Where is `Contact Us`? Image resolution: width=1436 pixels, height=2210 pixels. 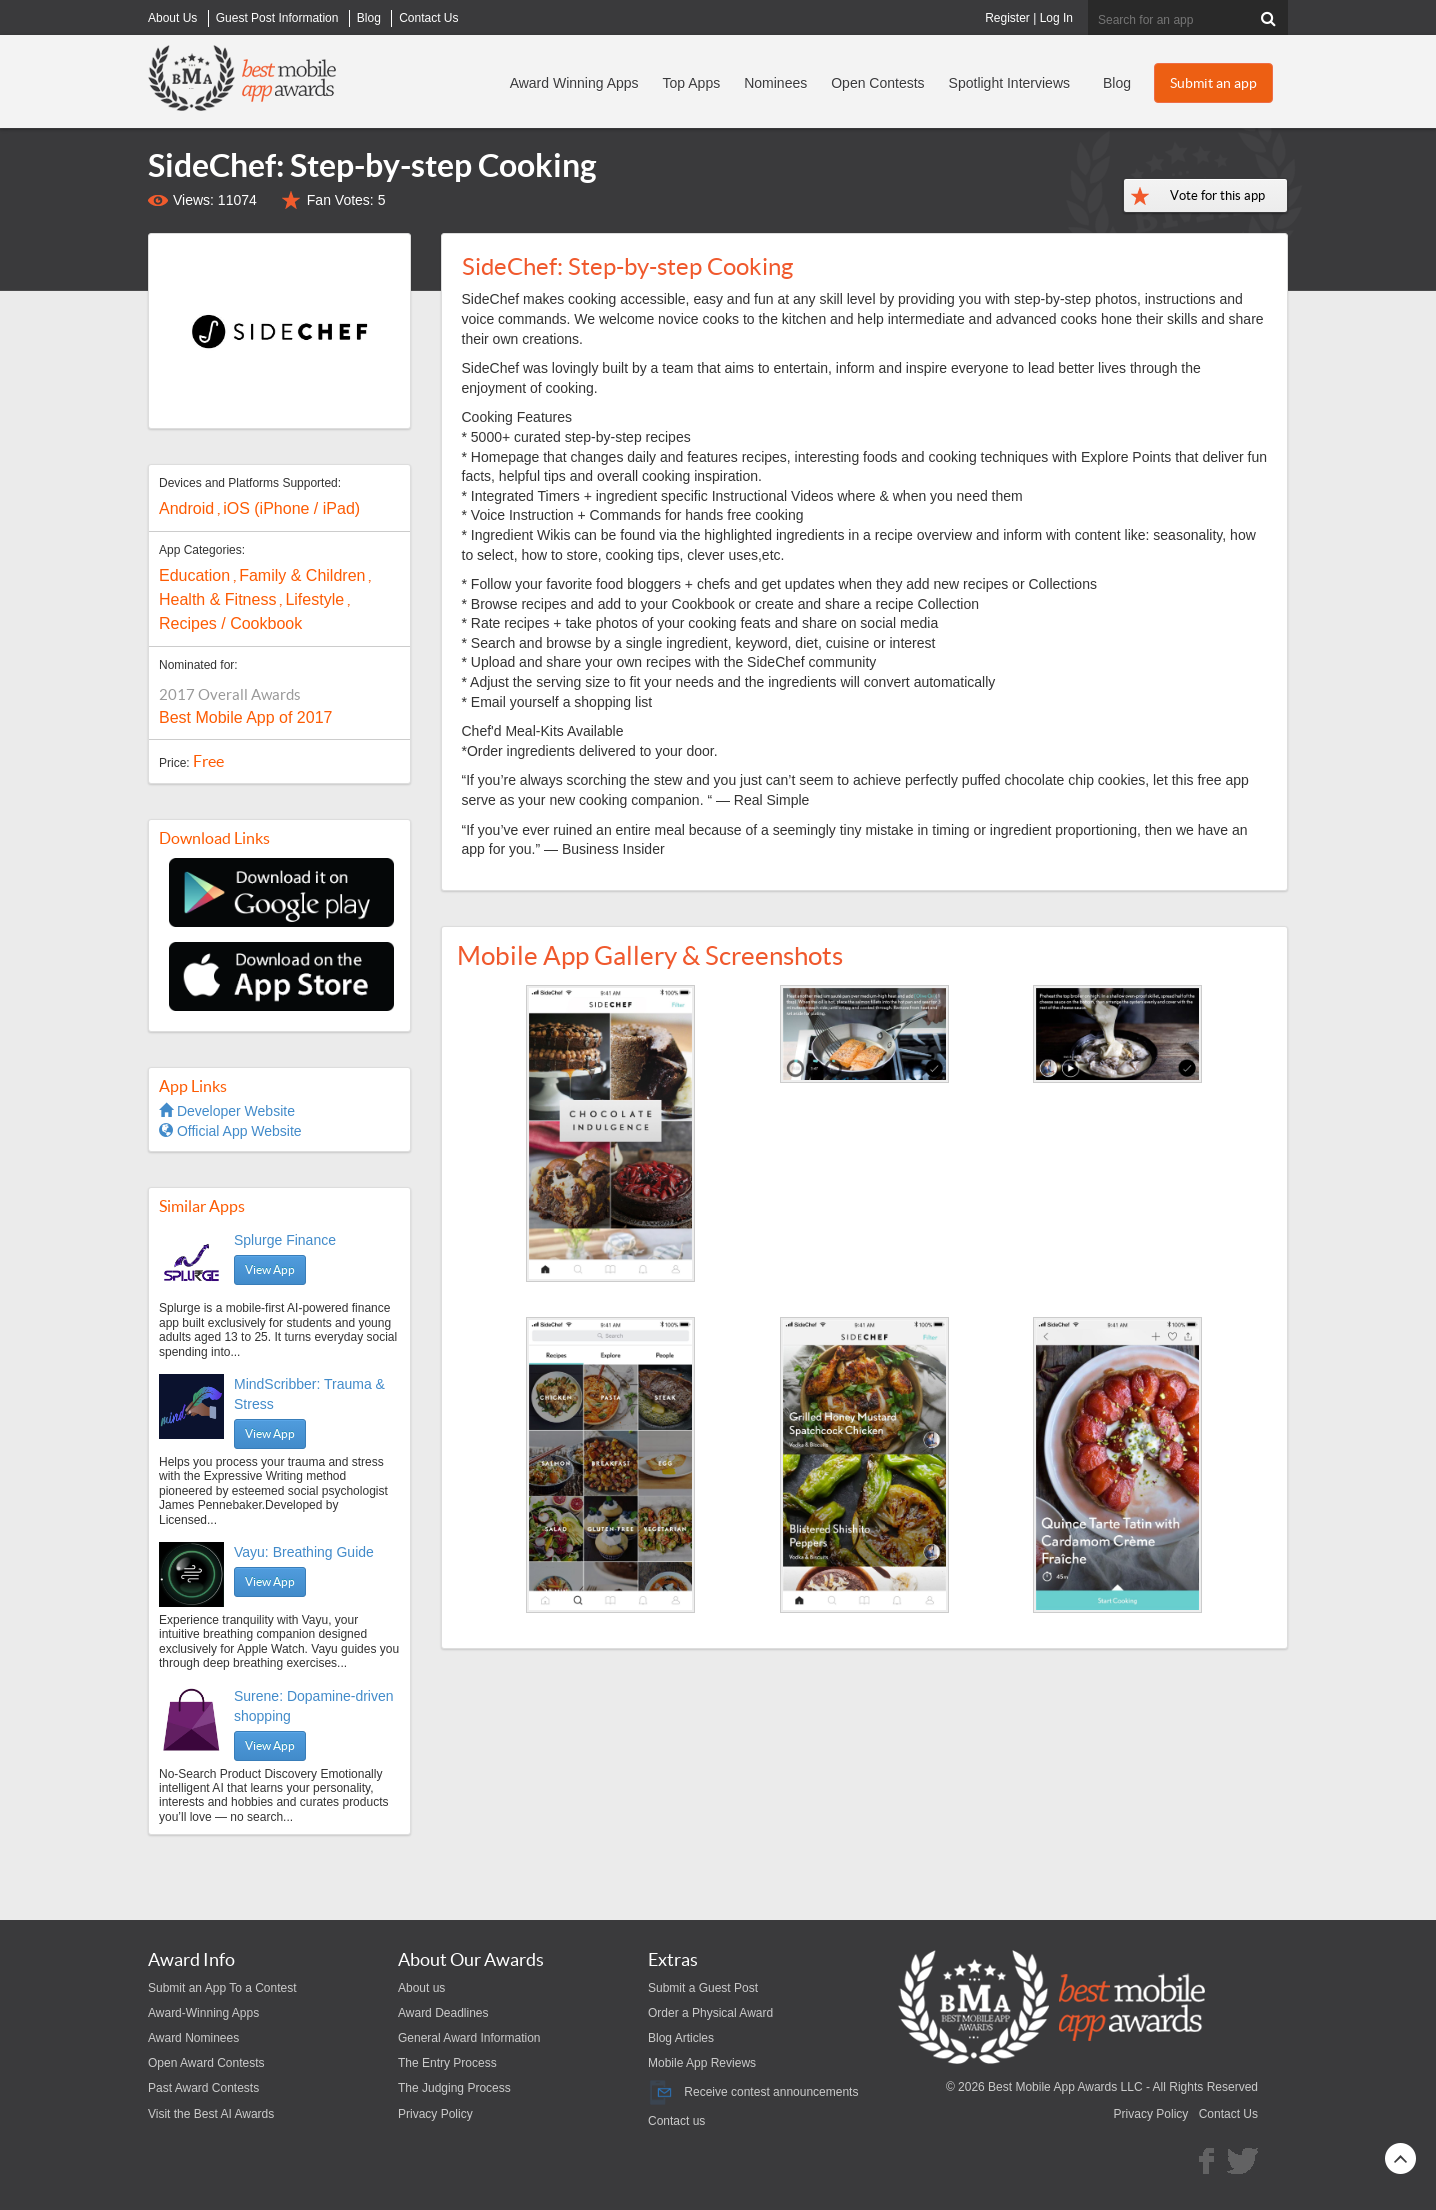 Contact Us is located at coordinates (1228, 2114).